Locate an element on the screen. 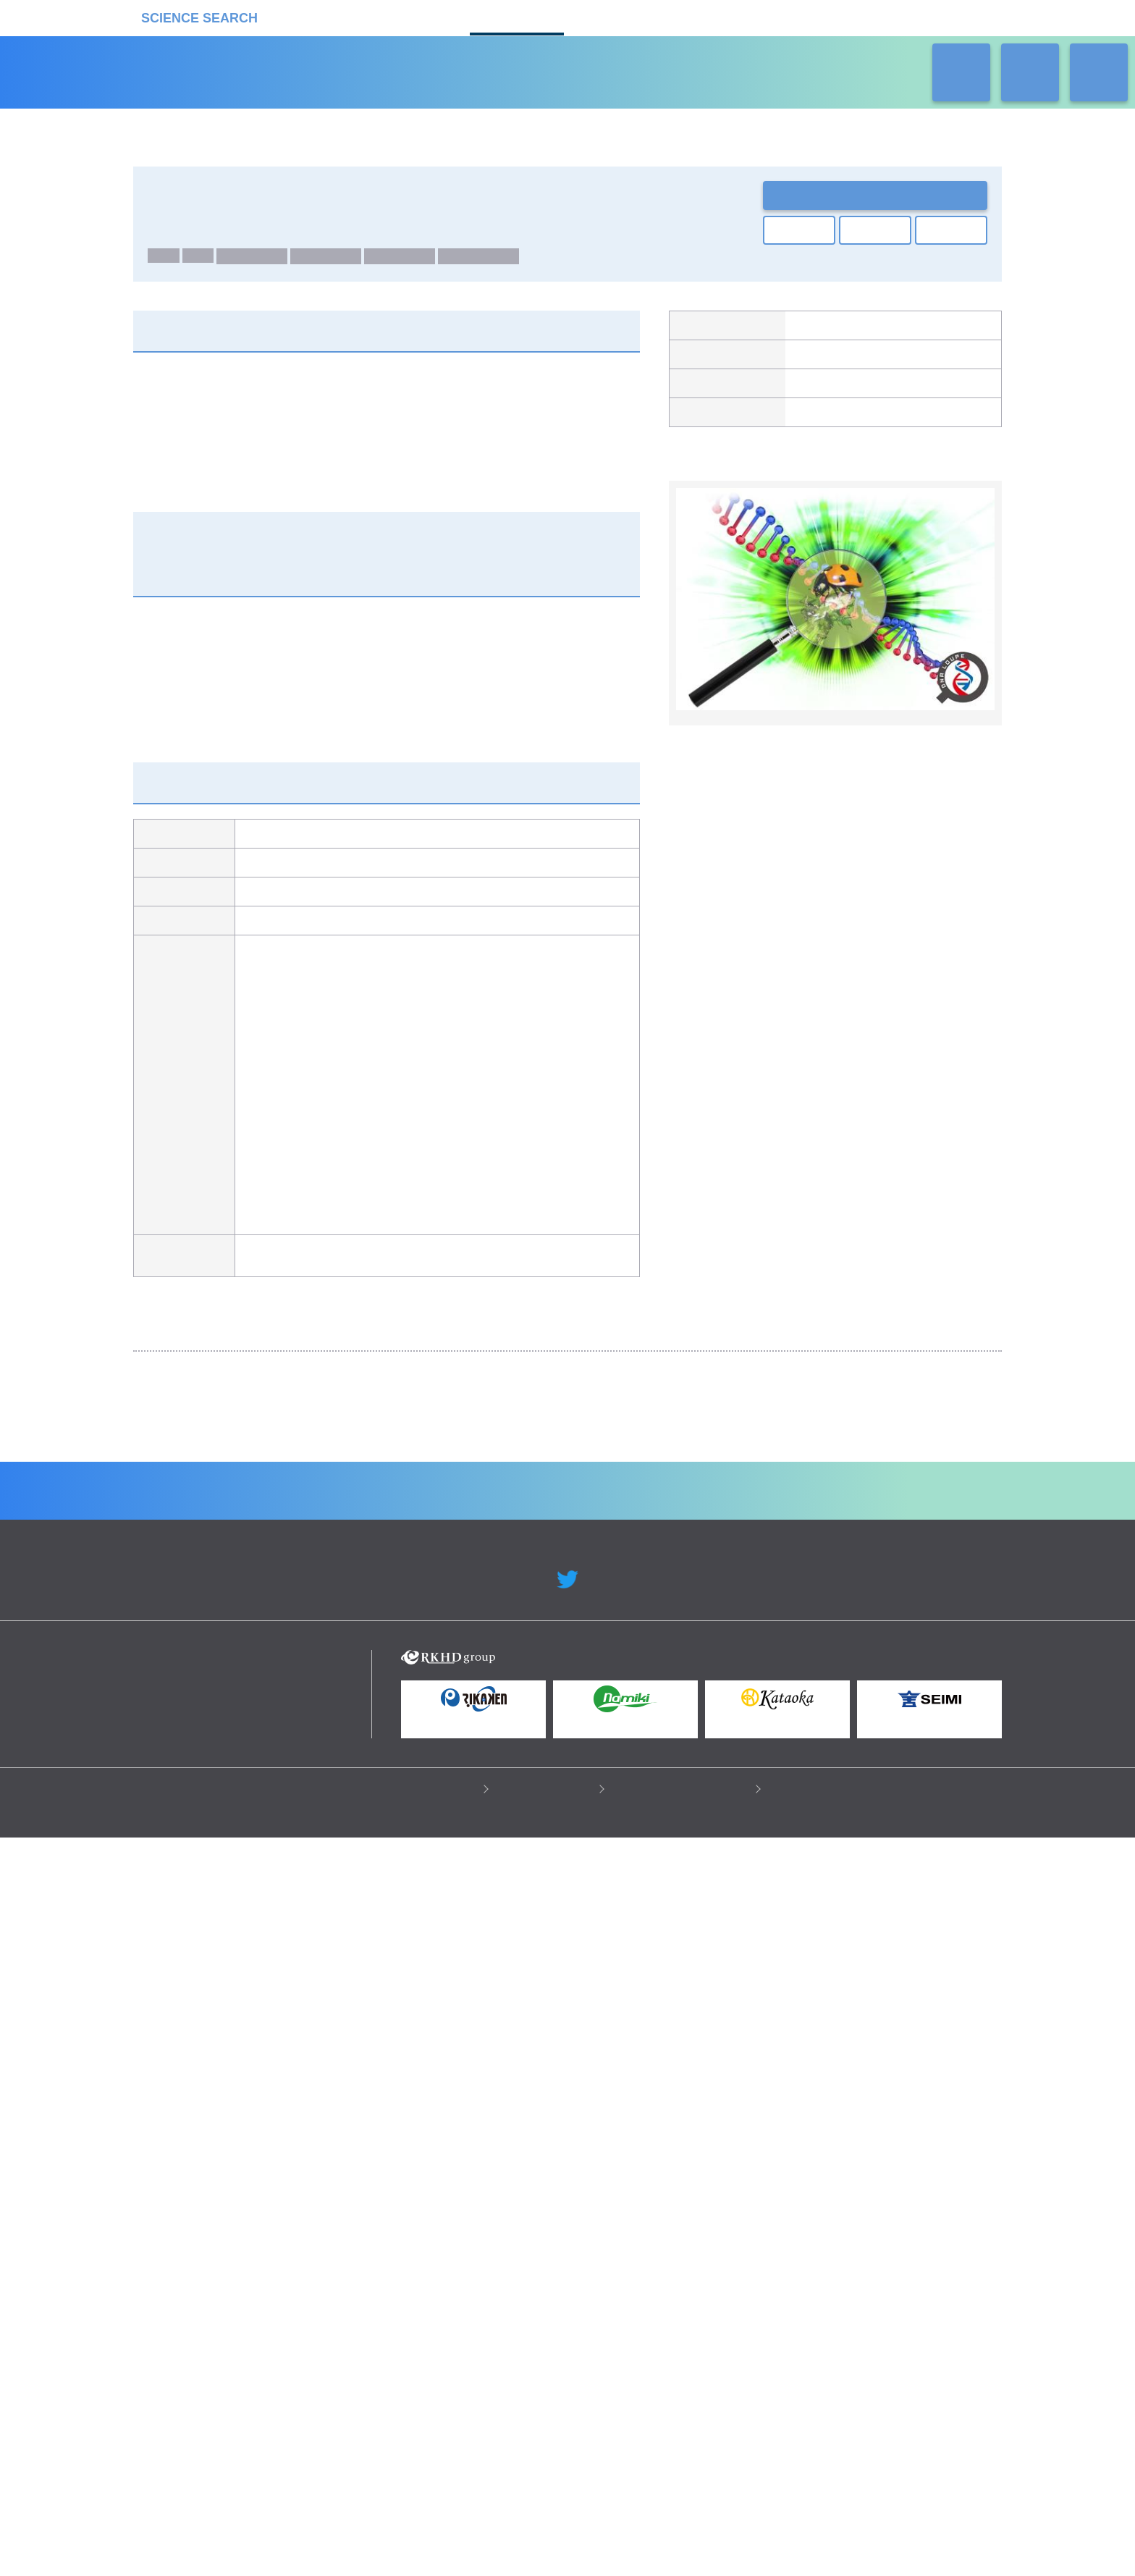 The height and width of the screenshot is (2576, 1135). 企業Home is located at coordinates (408, 2227).